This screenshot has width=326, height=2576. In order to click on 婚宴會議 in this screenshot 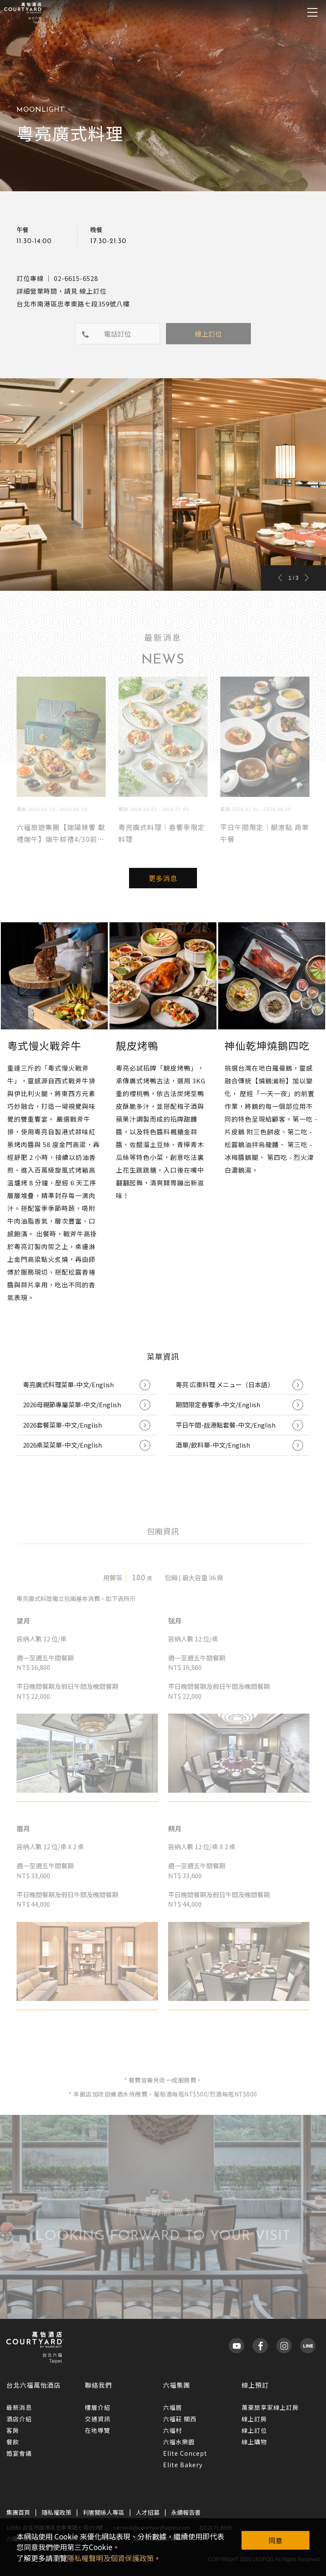, I will do `click(19, 2453)`.